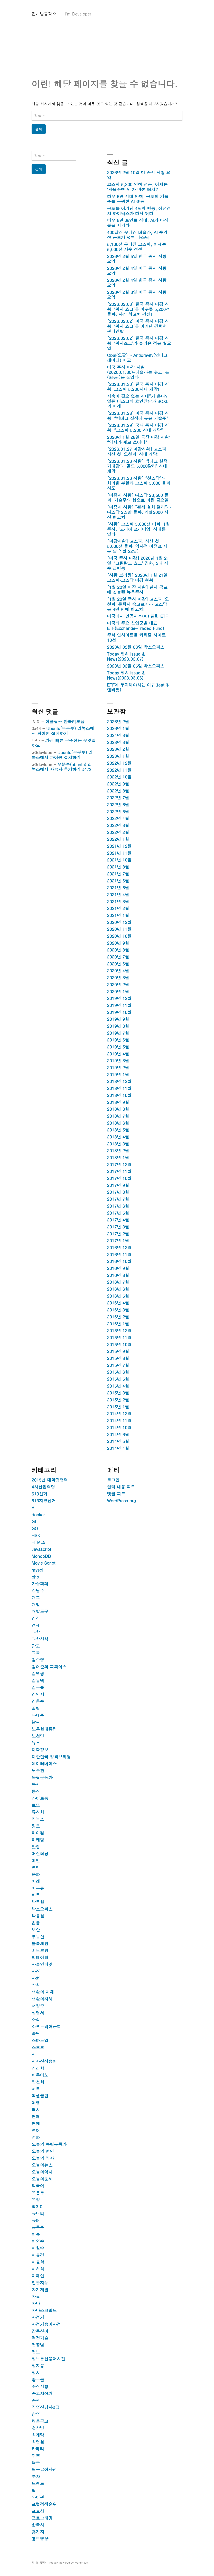  Describe the element at coordinates (38, 1888) in the screenshot. I see `미분류` at that location.